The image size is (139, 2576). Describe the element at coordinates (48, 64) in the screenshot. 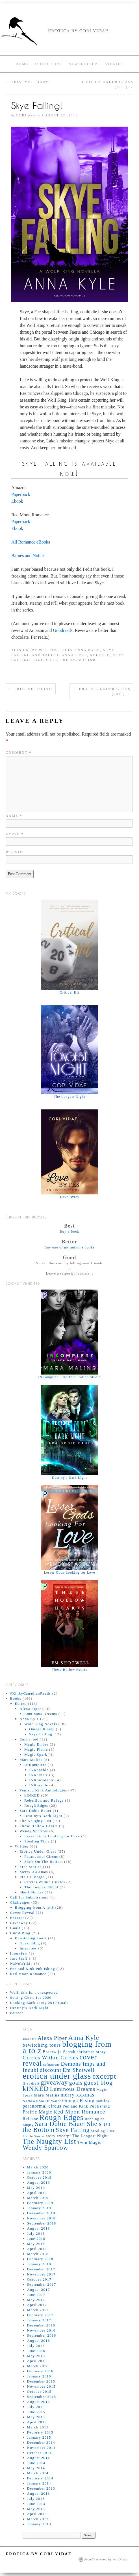

I see `About Cori` at that location.